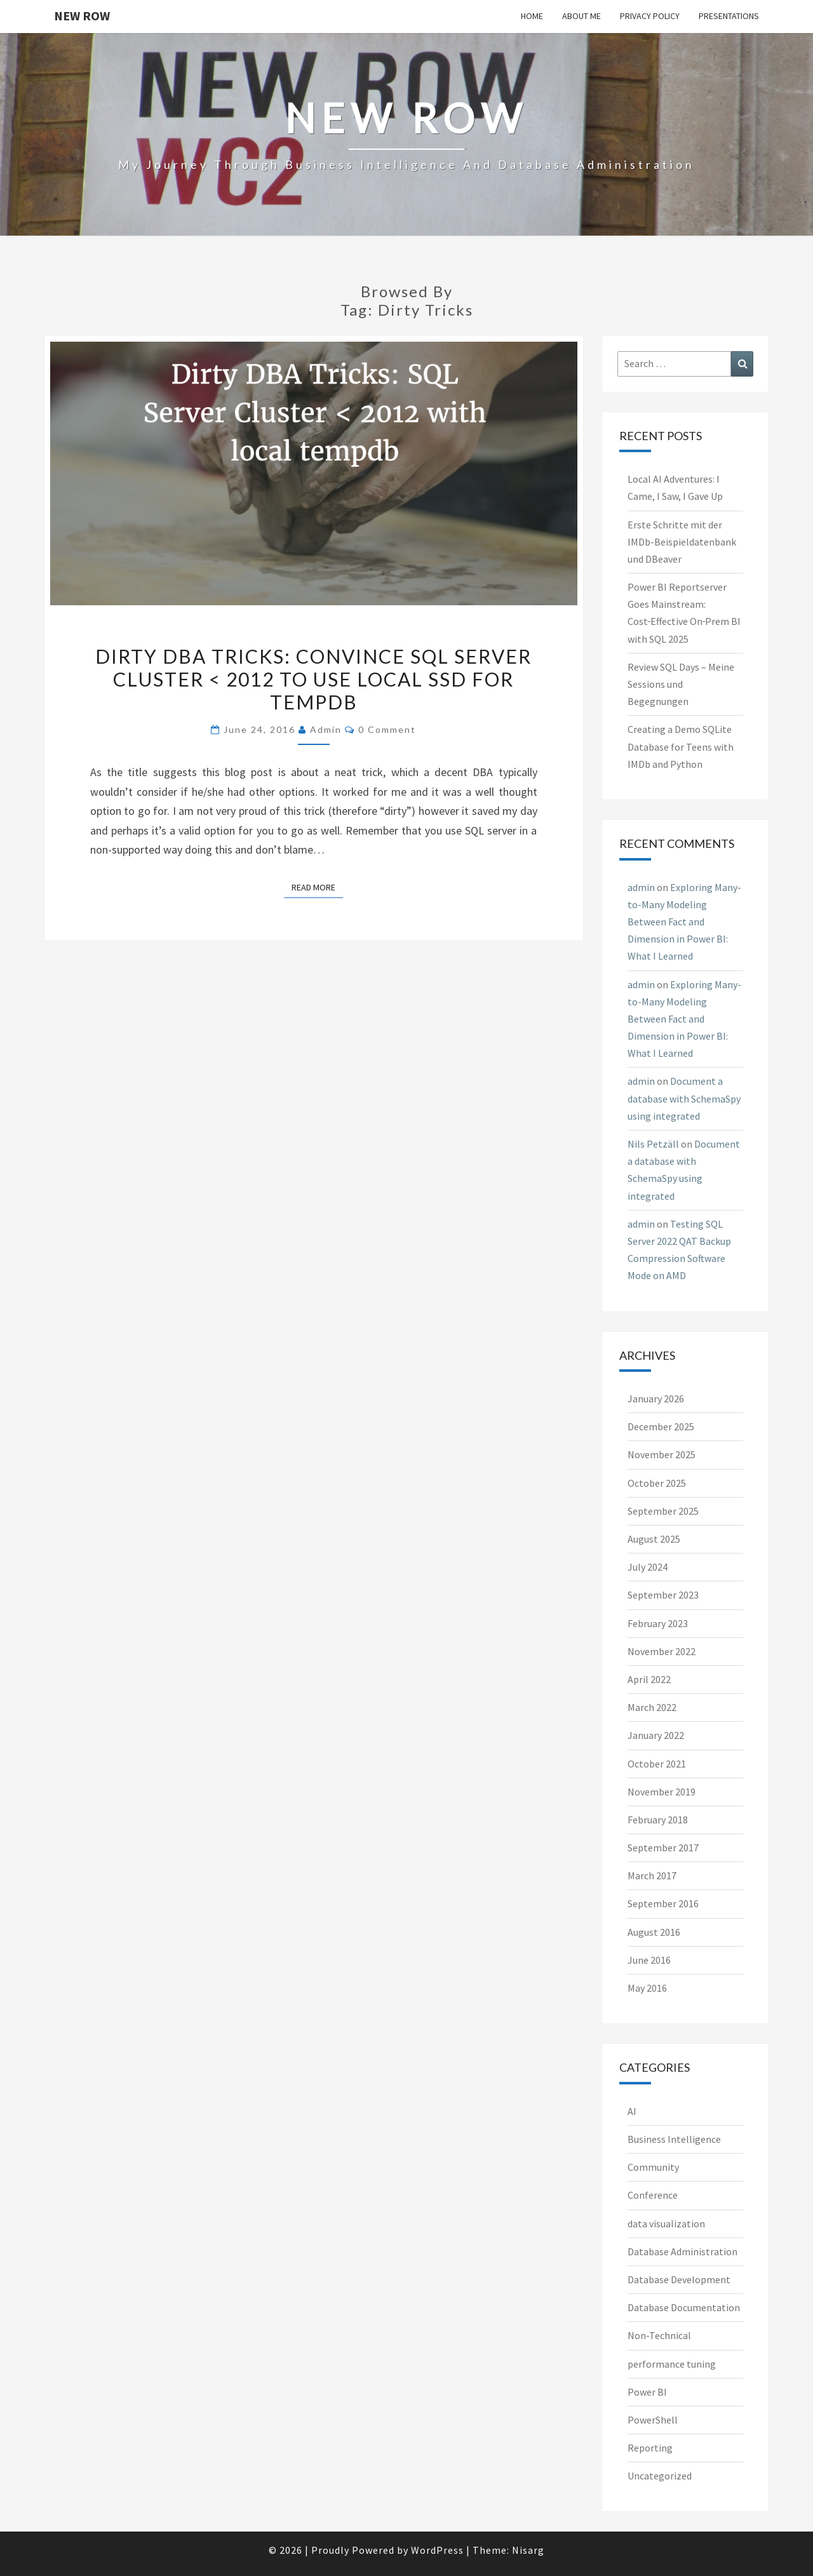 The image size is (813, 2576). What do you see at coordinates (663, 1847) in the screenshot?
I see `September 2017` at bounding box center [663, 1847].